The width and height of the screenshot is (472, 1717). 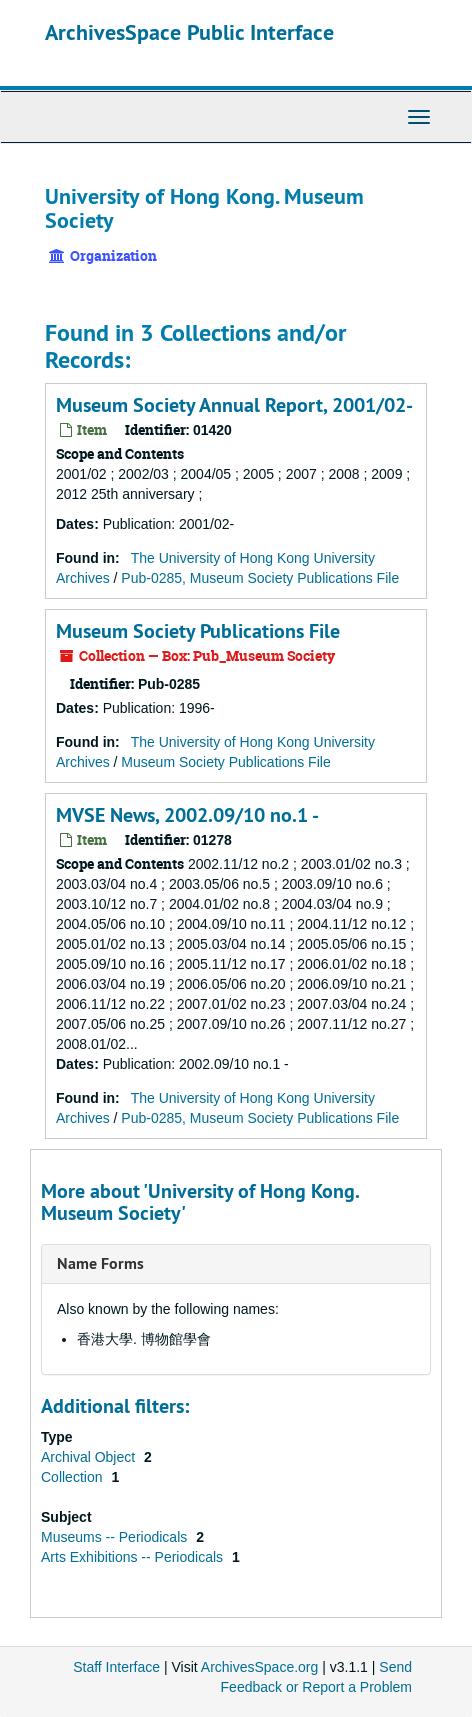 What do you see at coordinates (187, 815) in the screenshot?
I see `MVSE News, 2002.09/10 no.1 -` at bounding box center [187, 815].